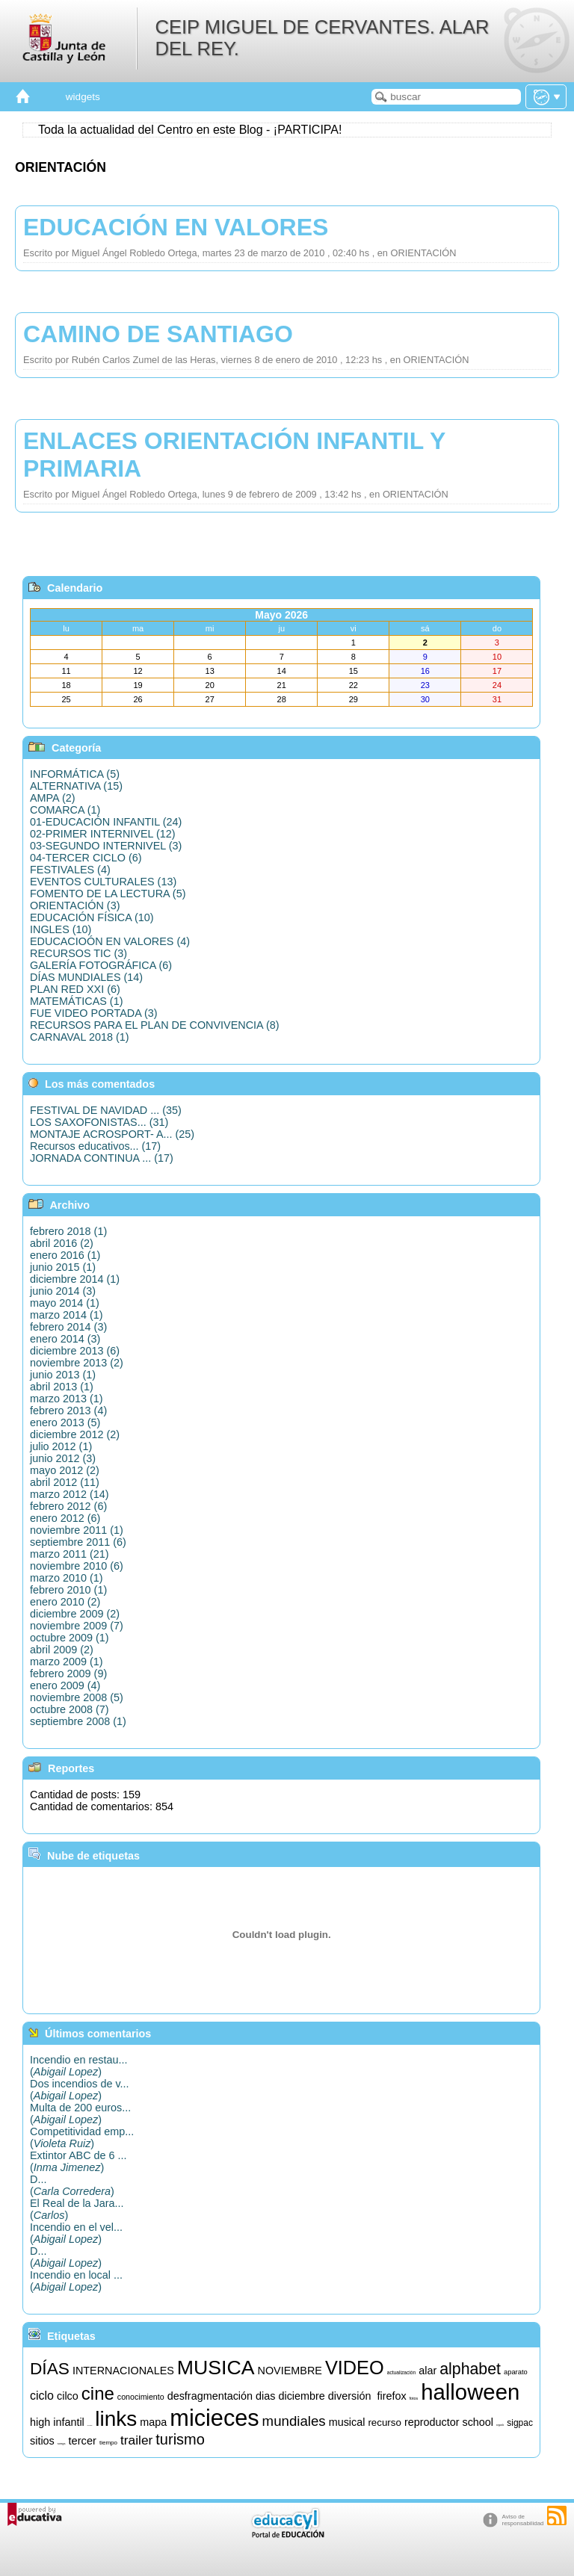 The width and height of the screenshot is (574, 2576). What do you see at coordinates (384, 2422) in the screenshot?
I see `recurso` at bounding box center [384, 2422].